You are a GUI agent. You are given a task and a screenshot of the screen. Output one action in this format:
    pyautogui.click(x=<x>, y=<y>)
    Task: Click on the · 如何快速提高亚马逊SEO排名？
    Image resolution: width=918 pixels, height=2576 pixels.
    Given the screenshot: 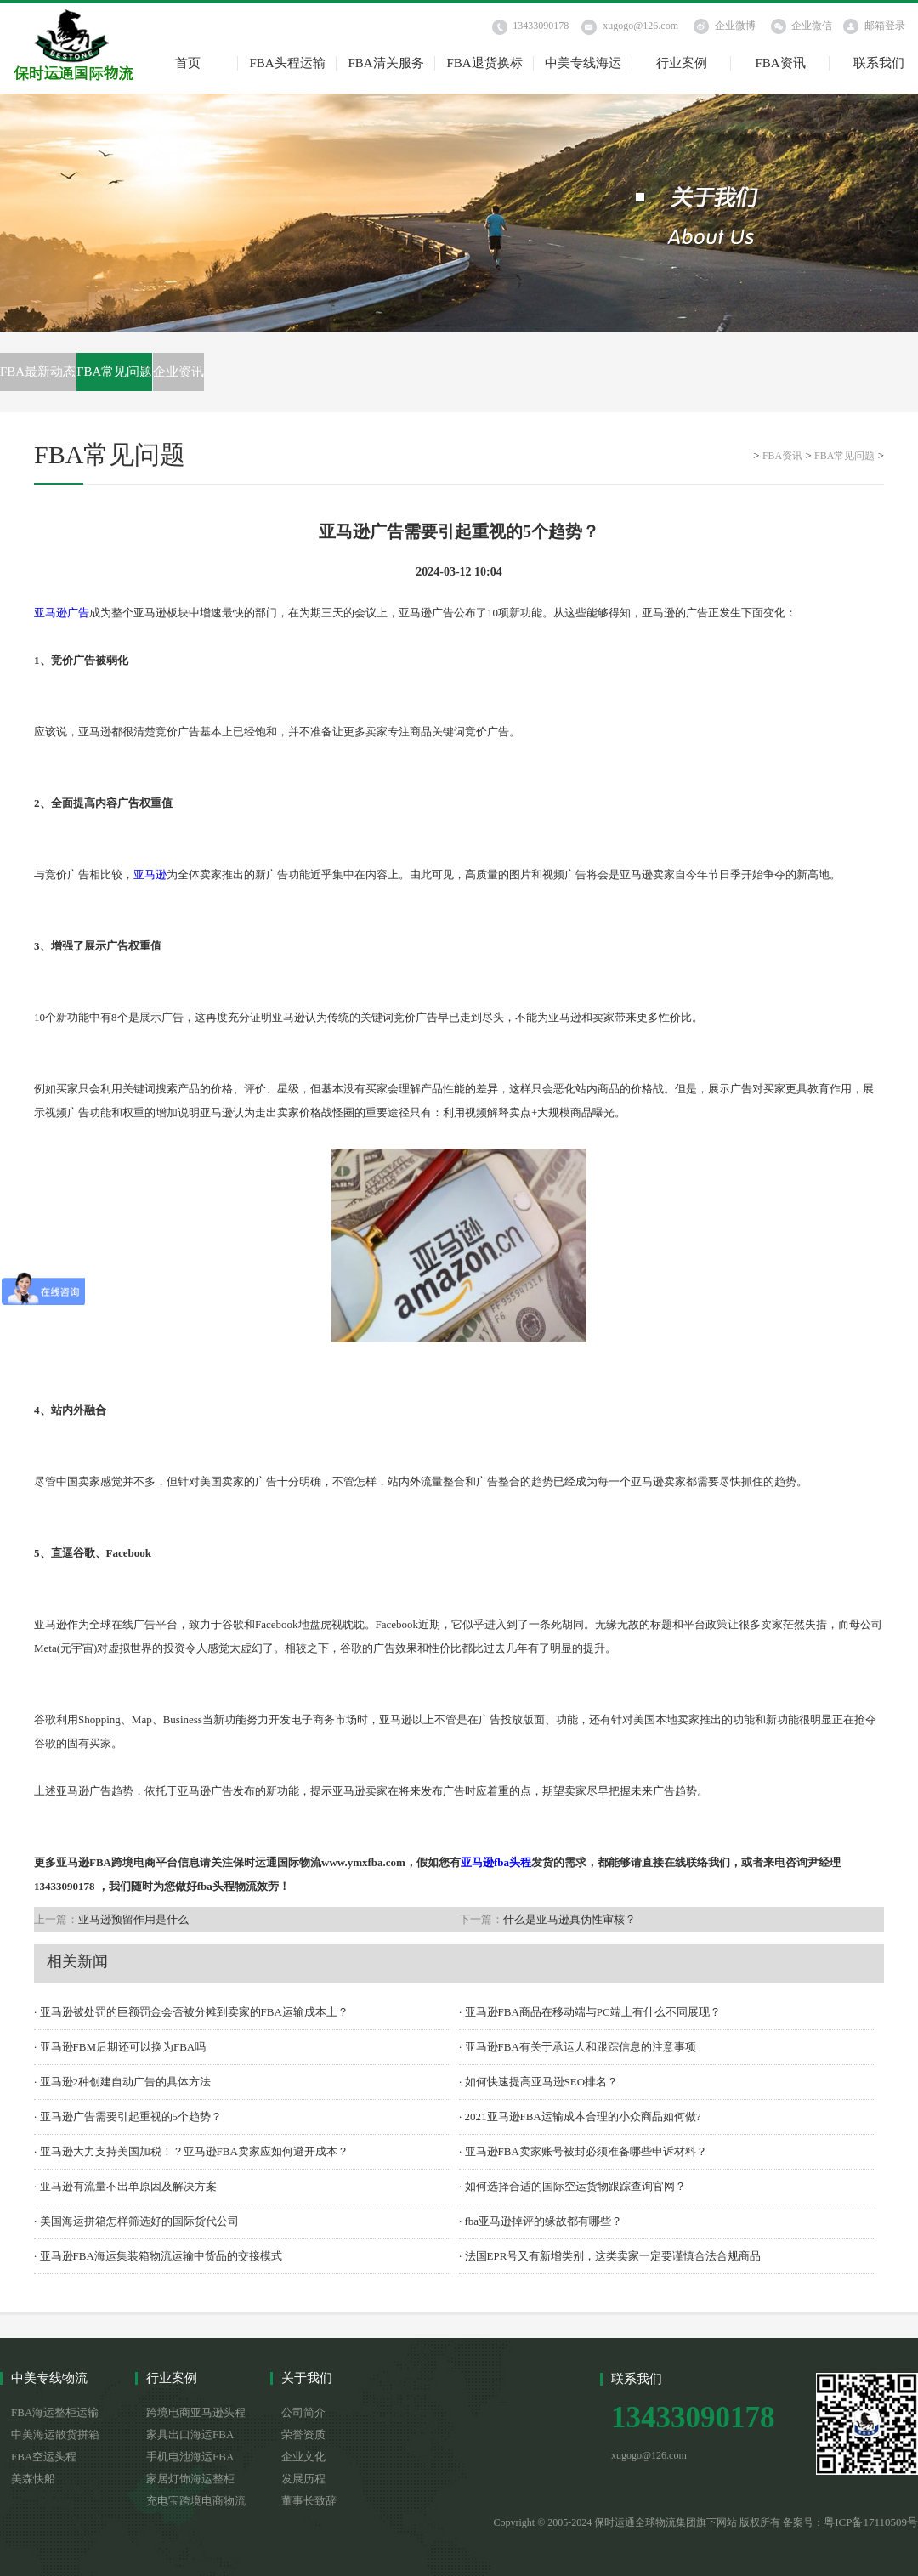 What is the action you would take?
    pyautogui.click(x=538, y=2081)
    